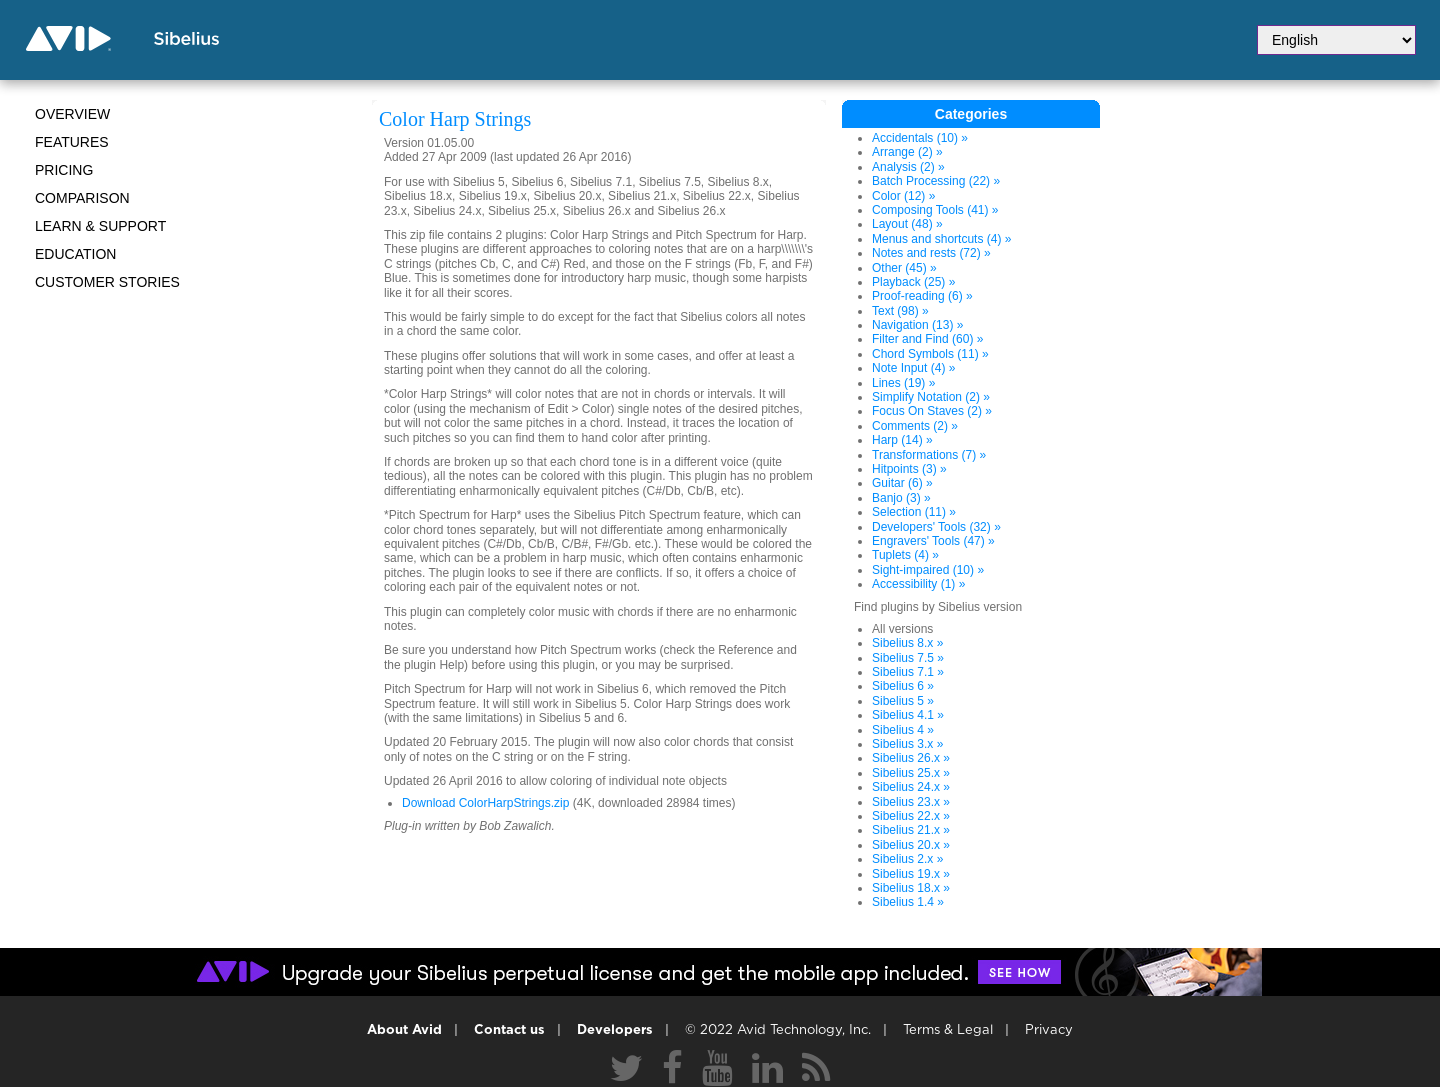  What do you see at coordinates (902, 440) in the screenshot?
I see `Harp (14) »` at bounding box center [902, 440].